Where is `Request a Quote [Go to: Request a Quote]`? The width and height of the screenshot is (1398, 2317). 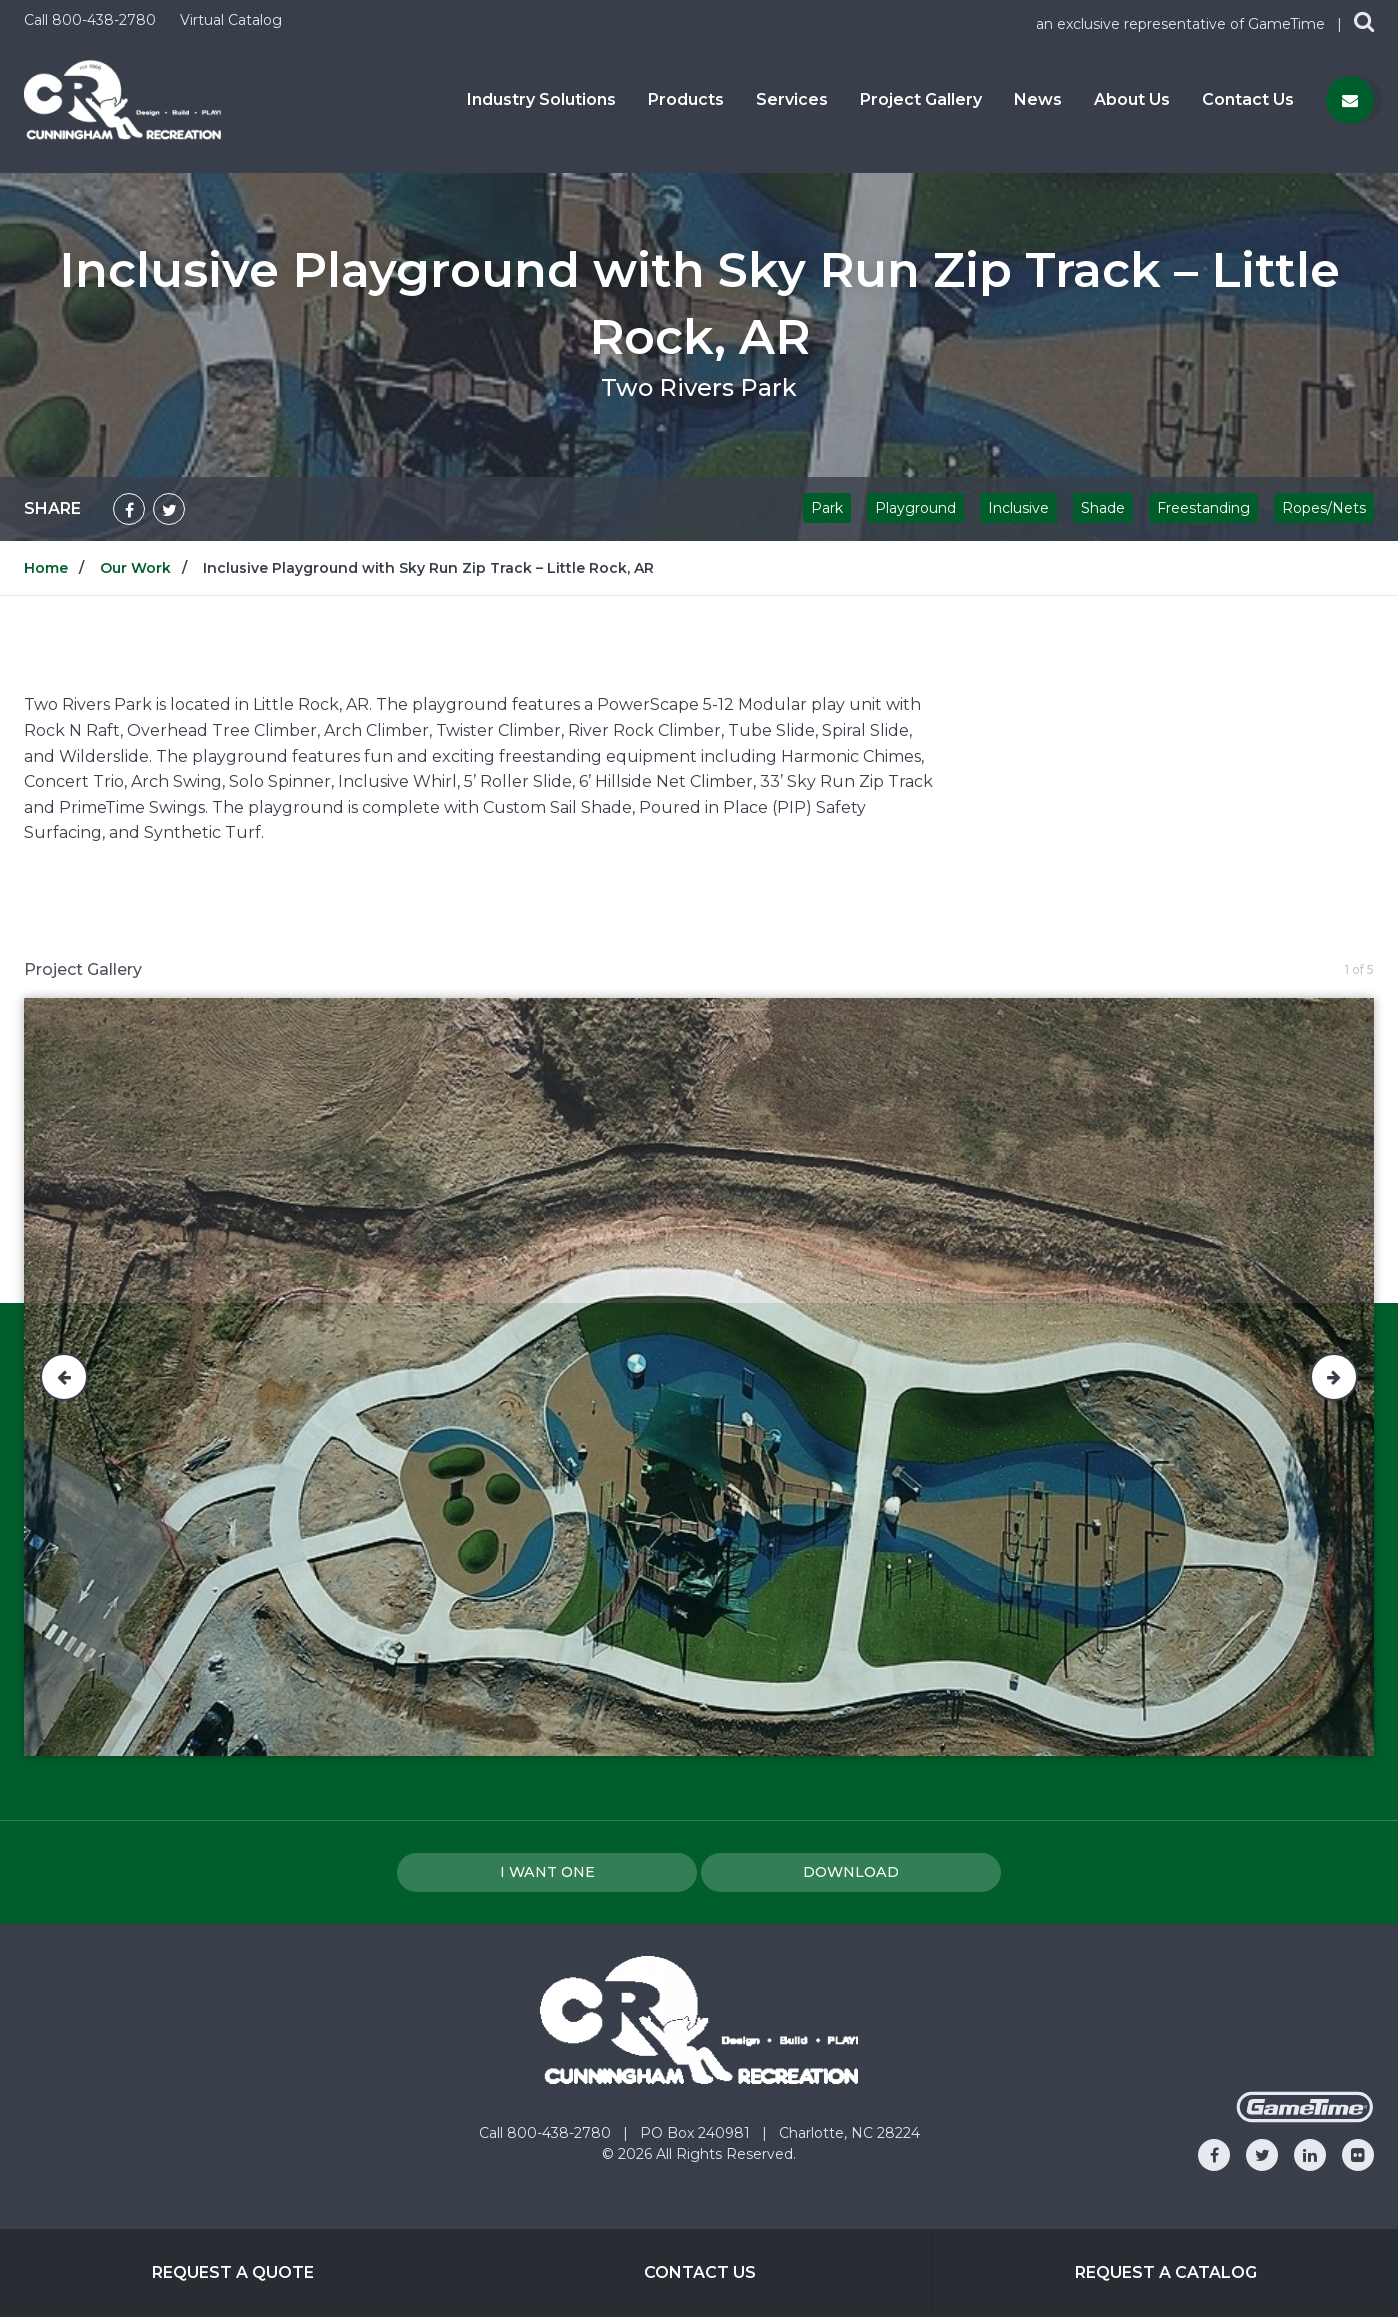
Request a Quote [Go to: Request a Quote] is located at coordinates (233, 2272).